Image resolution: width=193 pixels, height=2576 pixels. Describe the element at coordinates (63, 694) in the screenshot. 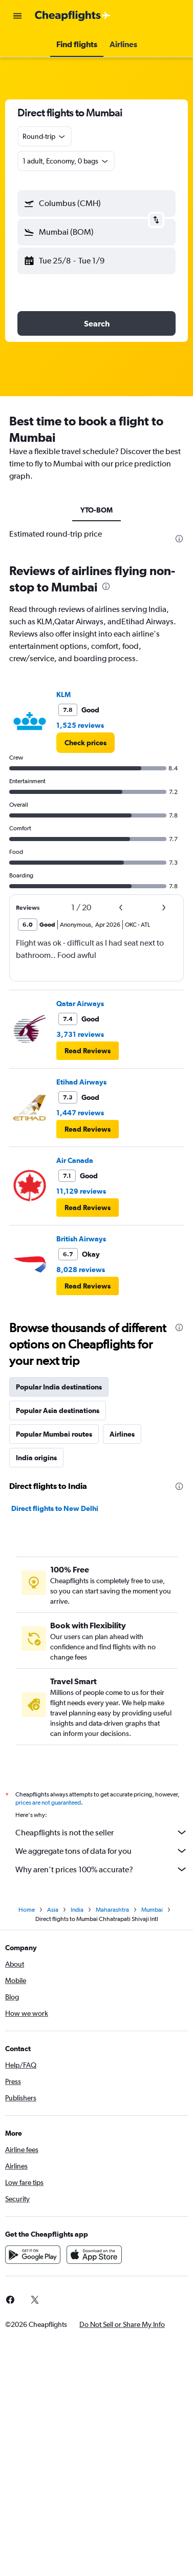

I see `KLM` at that location.